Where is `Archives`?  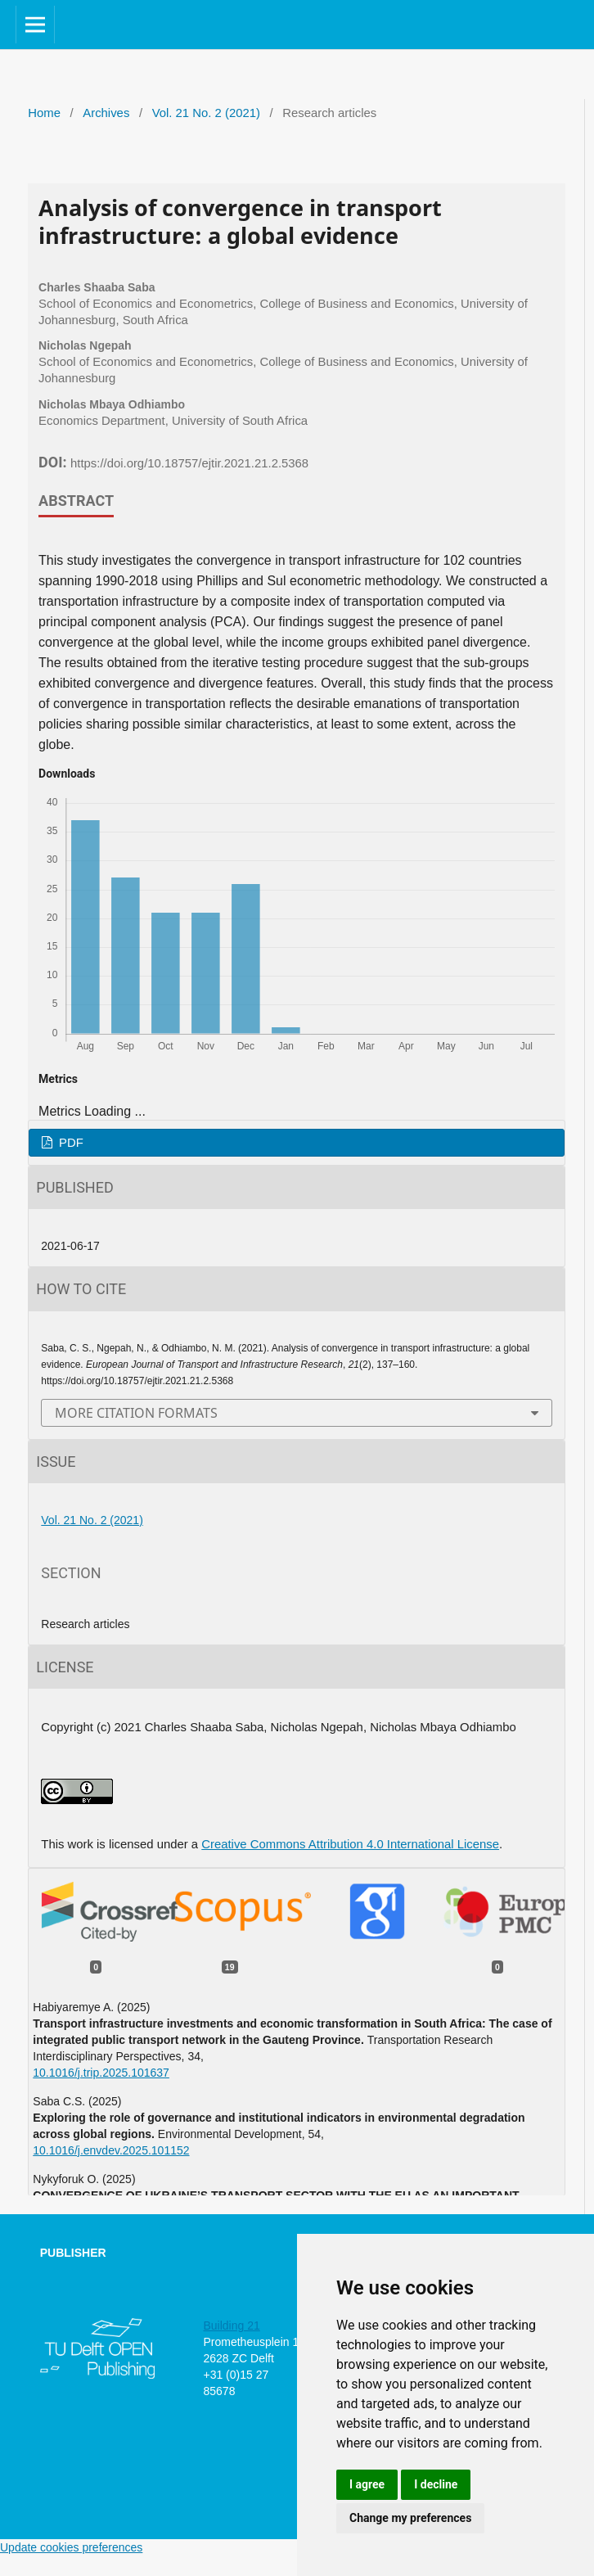 Archives is located at coordinates (106, 113).